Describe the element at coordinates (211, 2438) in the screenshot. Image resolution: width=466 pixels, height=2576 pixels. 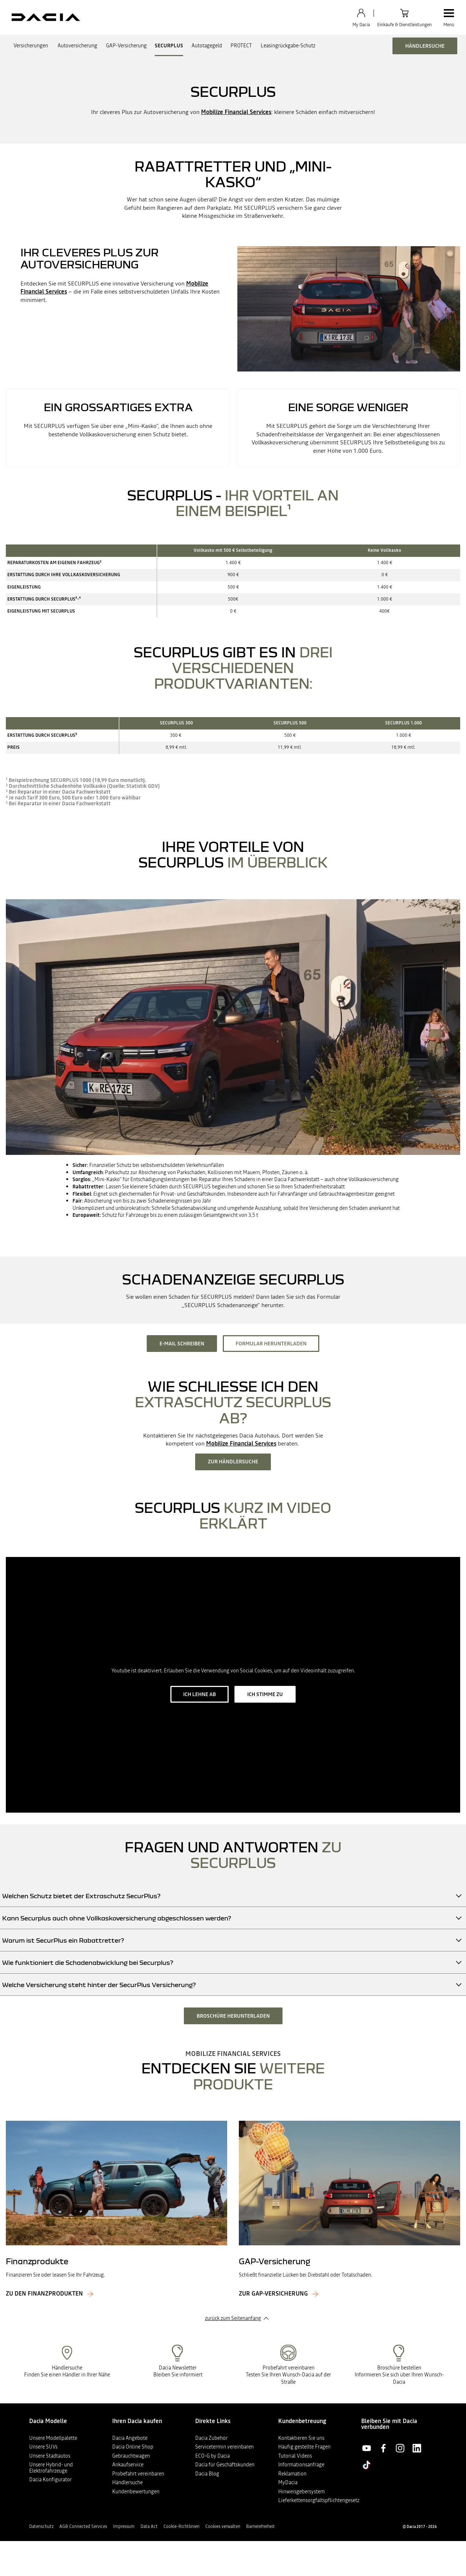
I see `Dacia Zubehör` at that location.